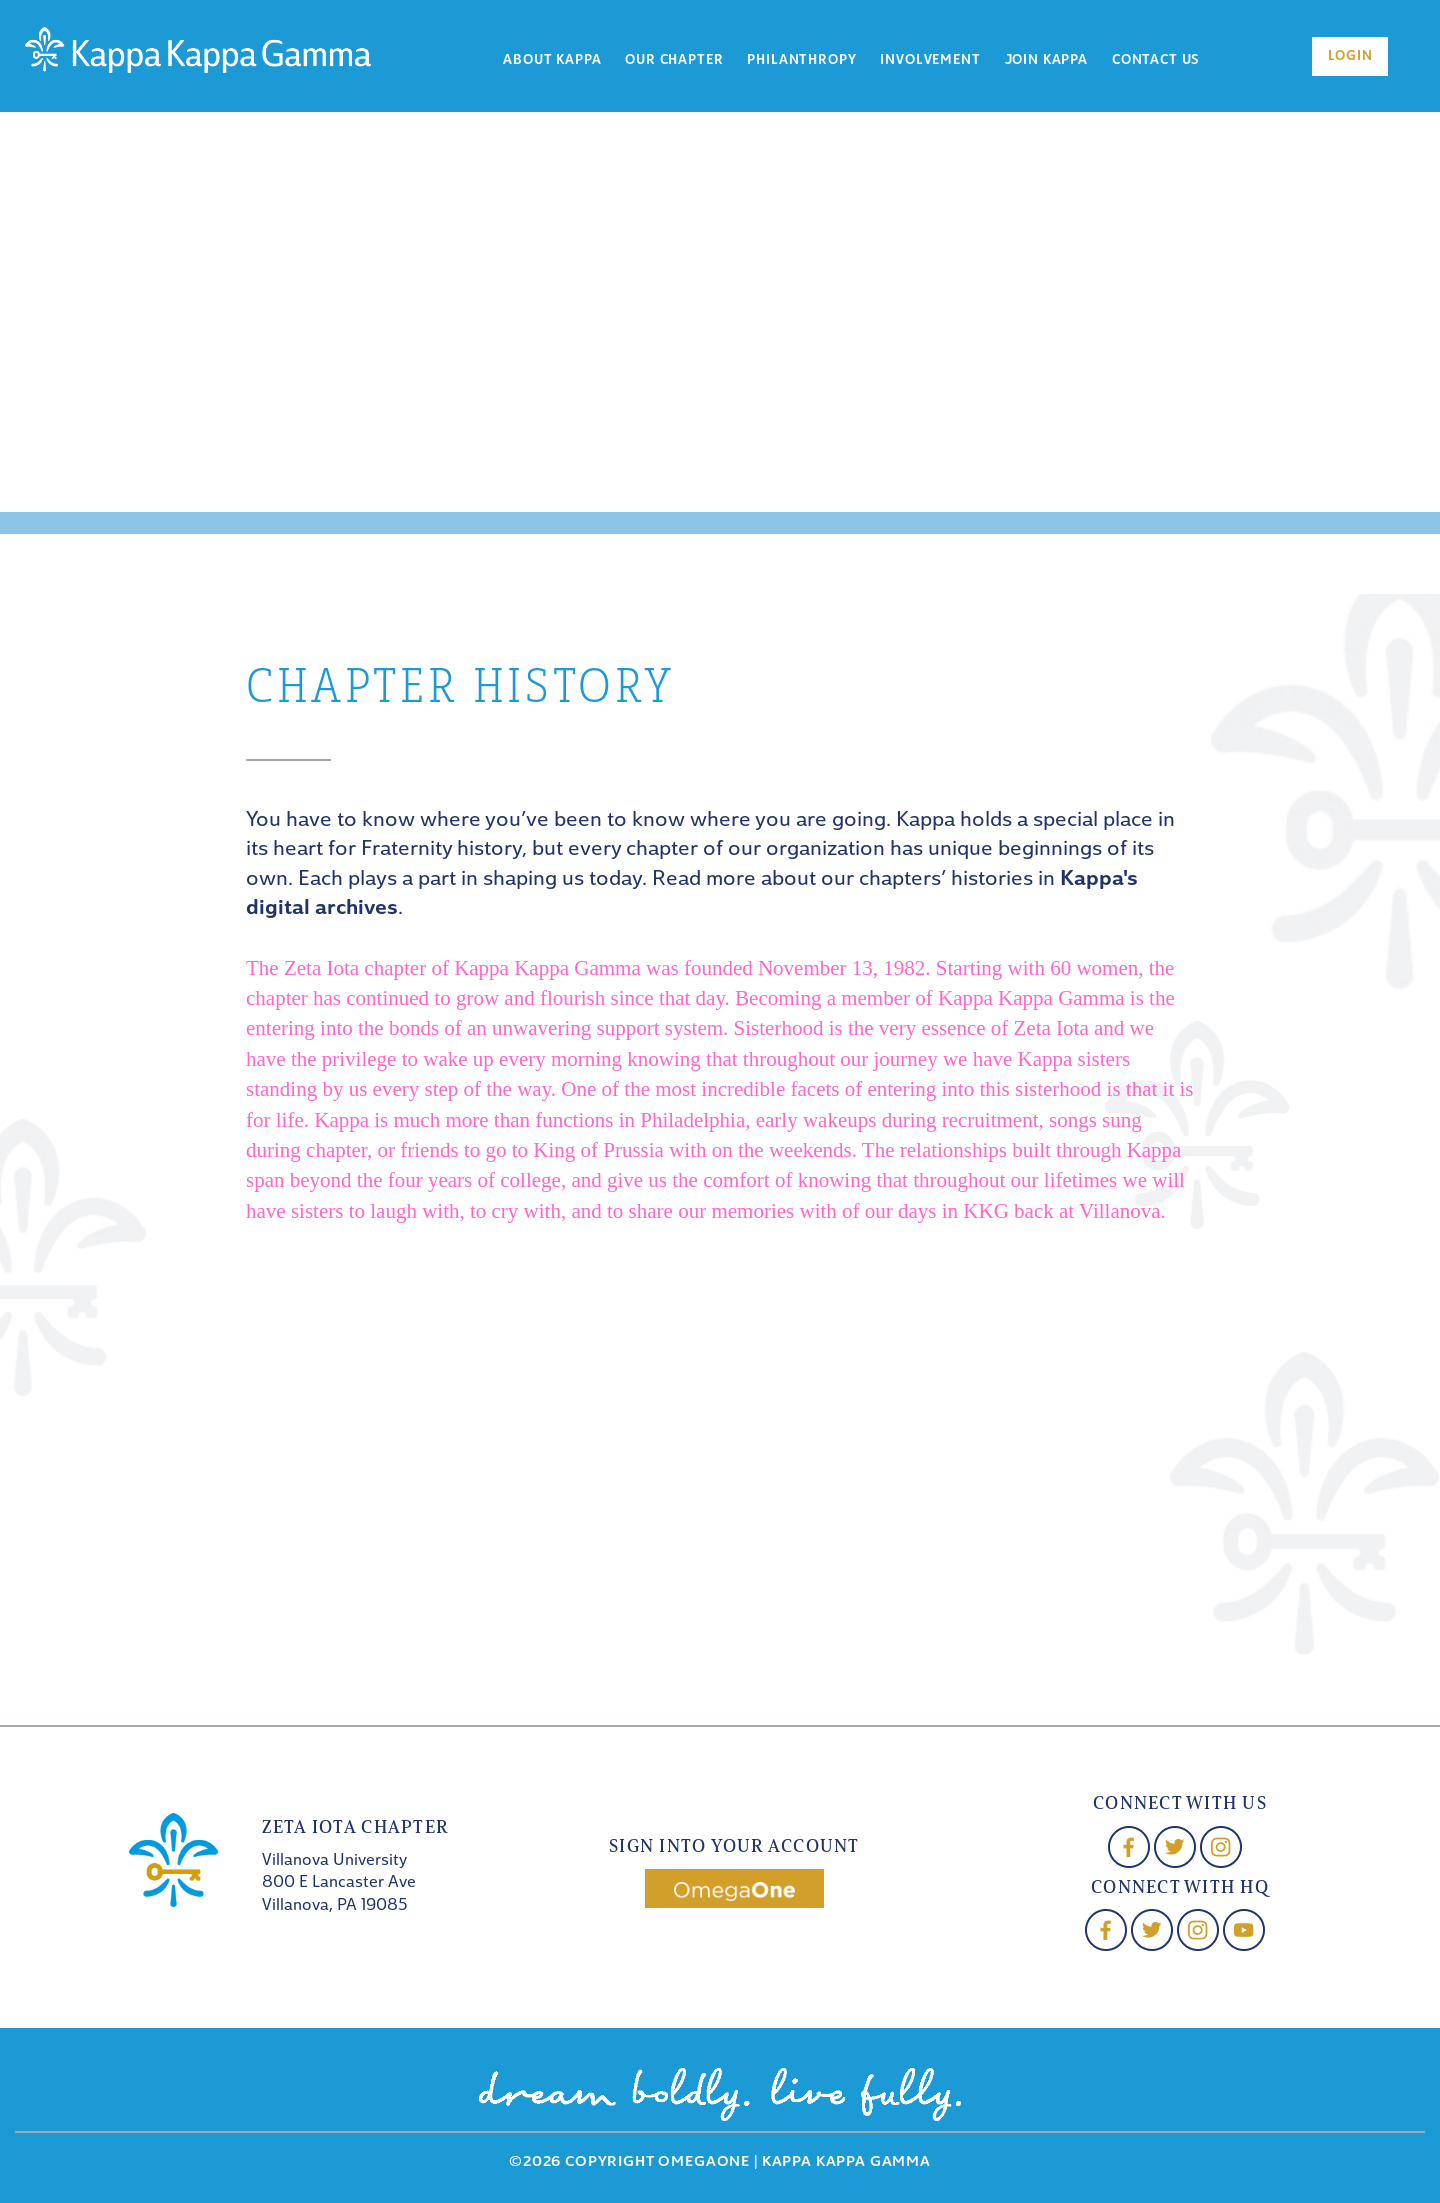 This screenshot has height=2203, width=1440. I want to click on About Kappa, so click(552, 60).